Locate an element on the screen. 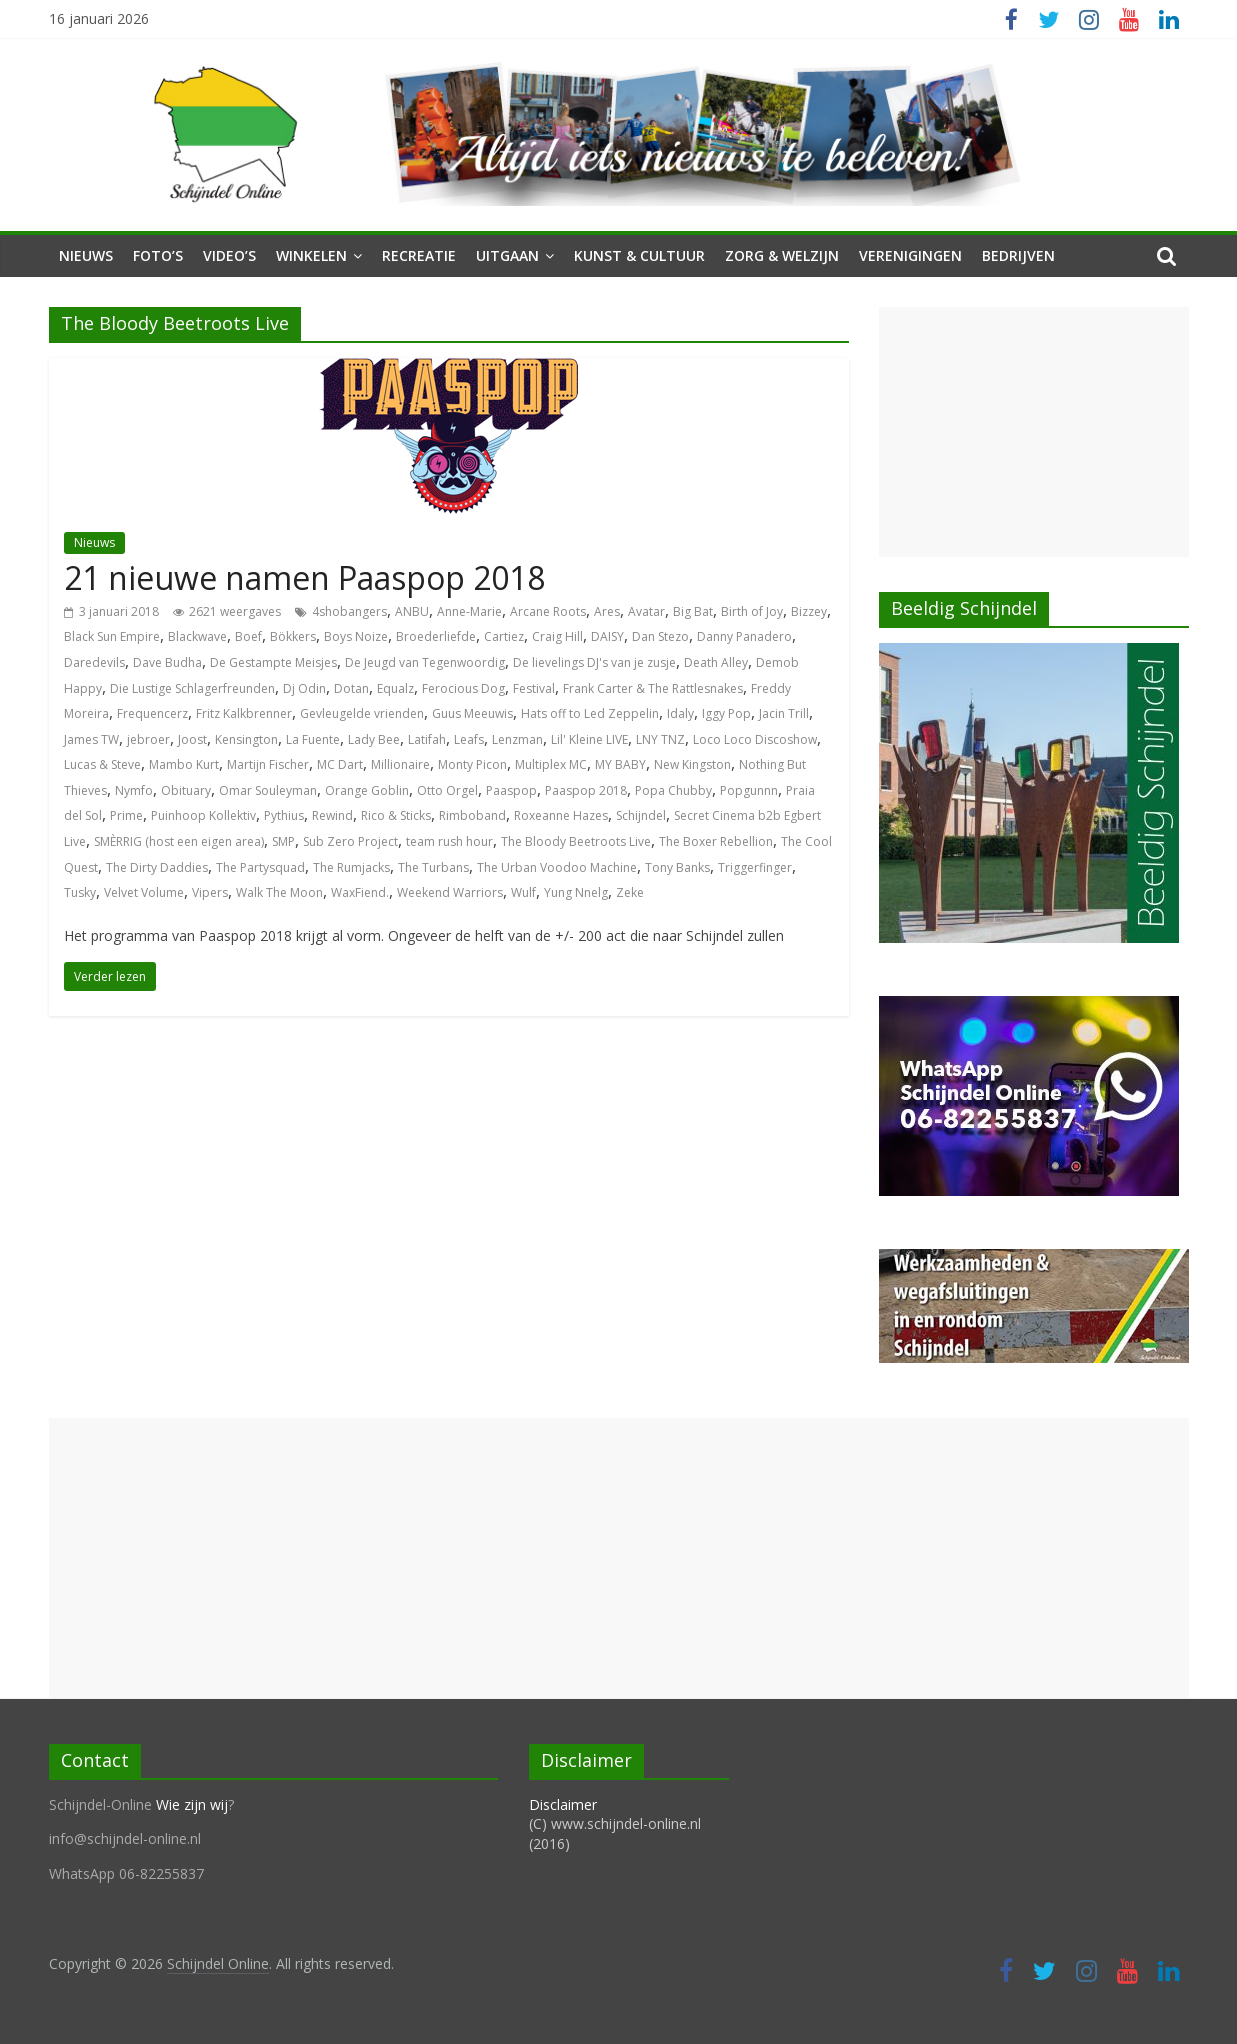 The image size is (1237, 2044). Craig Hill is located at coordinates (557, 636).